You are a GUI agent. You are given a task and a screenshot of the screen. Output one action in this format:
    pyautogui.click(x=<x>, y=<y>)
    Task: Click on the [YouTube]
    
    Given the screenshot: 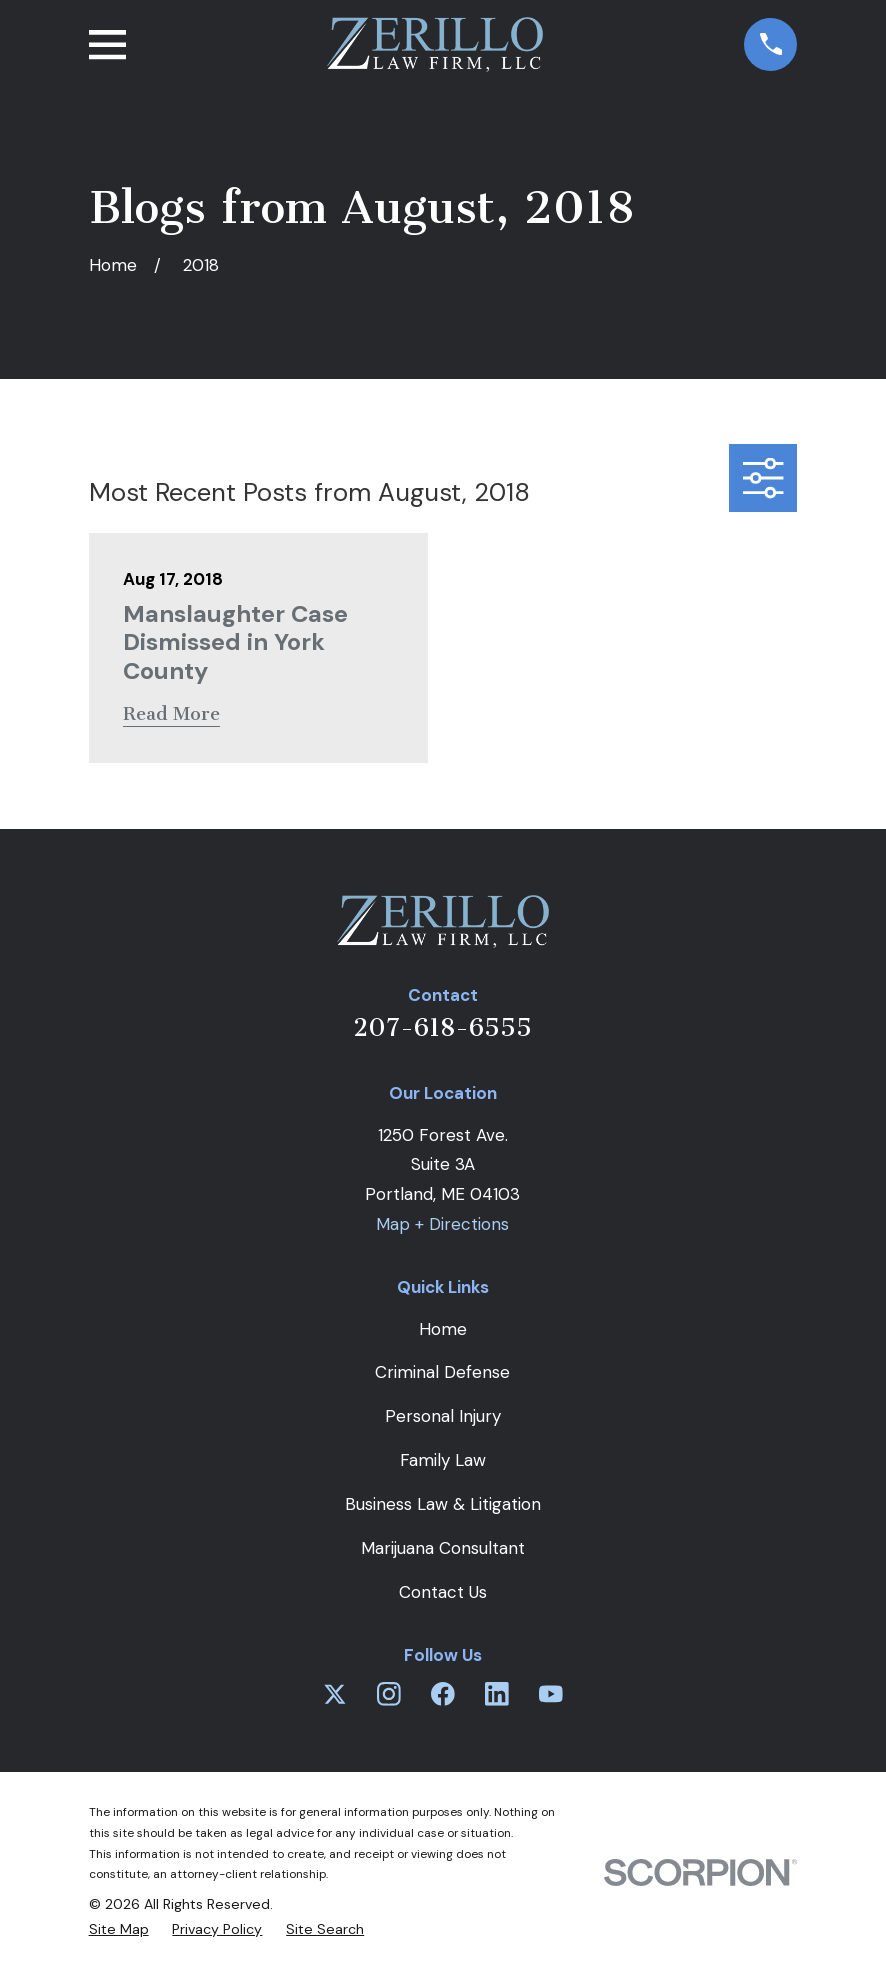 What is the action you would take?
    pyautogui.click(x=551, y=1694)
    